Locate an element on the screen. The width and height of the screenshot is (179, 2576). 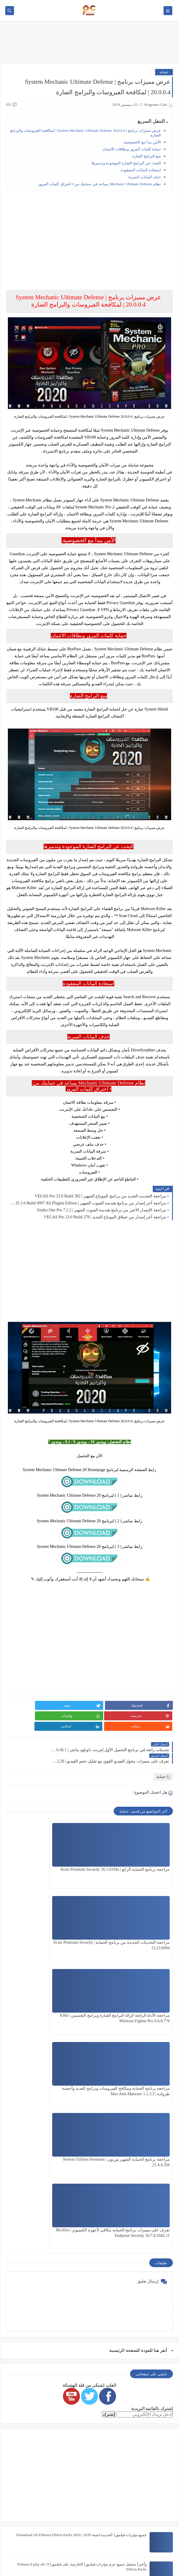
الأمن يبدأ مع الخصوصية. is located at coordinates (142, 142).